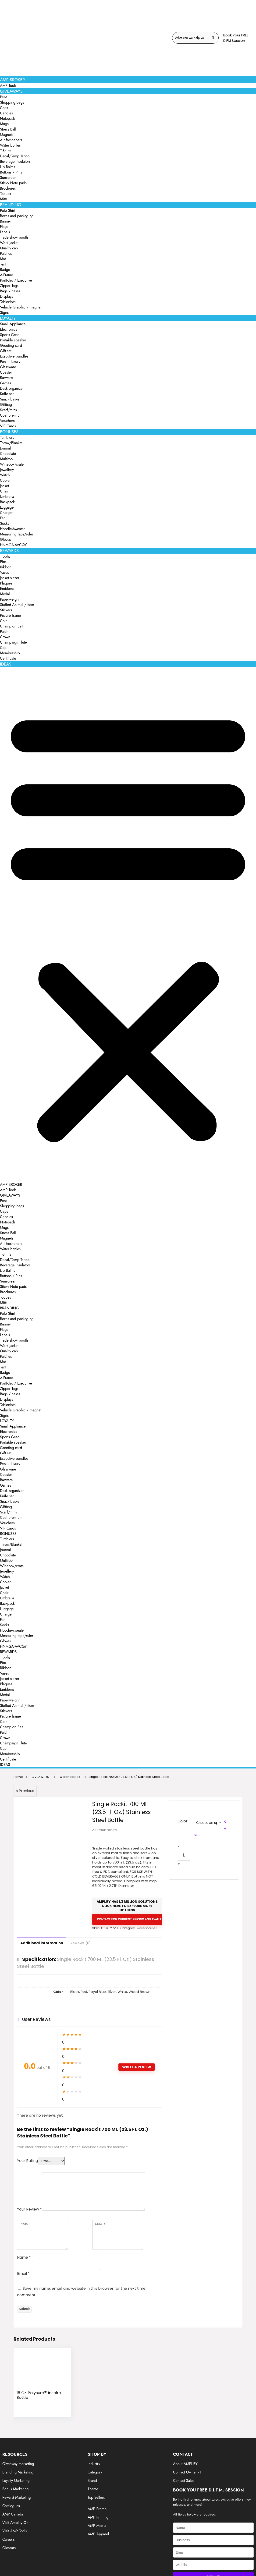  What do you see at coordinates (16, 162) in the screenshot?
I see `Boxes and packaging` at bounding box center [16, 162].